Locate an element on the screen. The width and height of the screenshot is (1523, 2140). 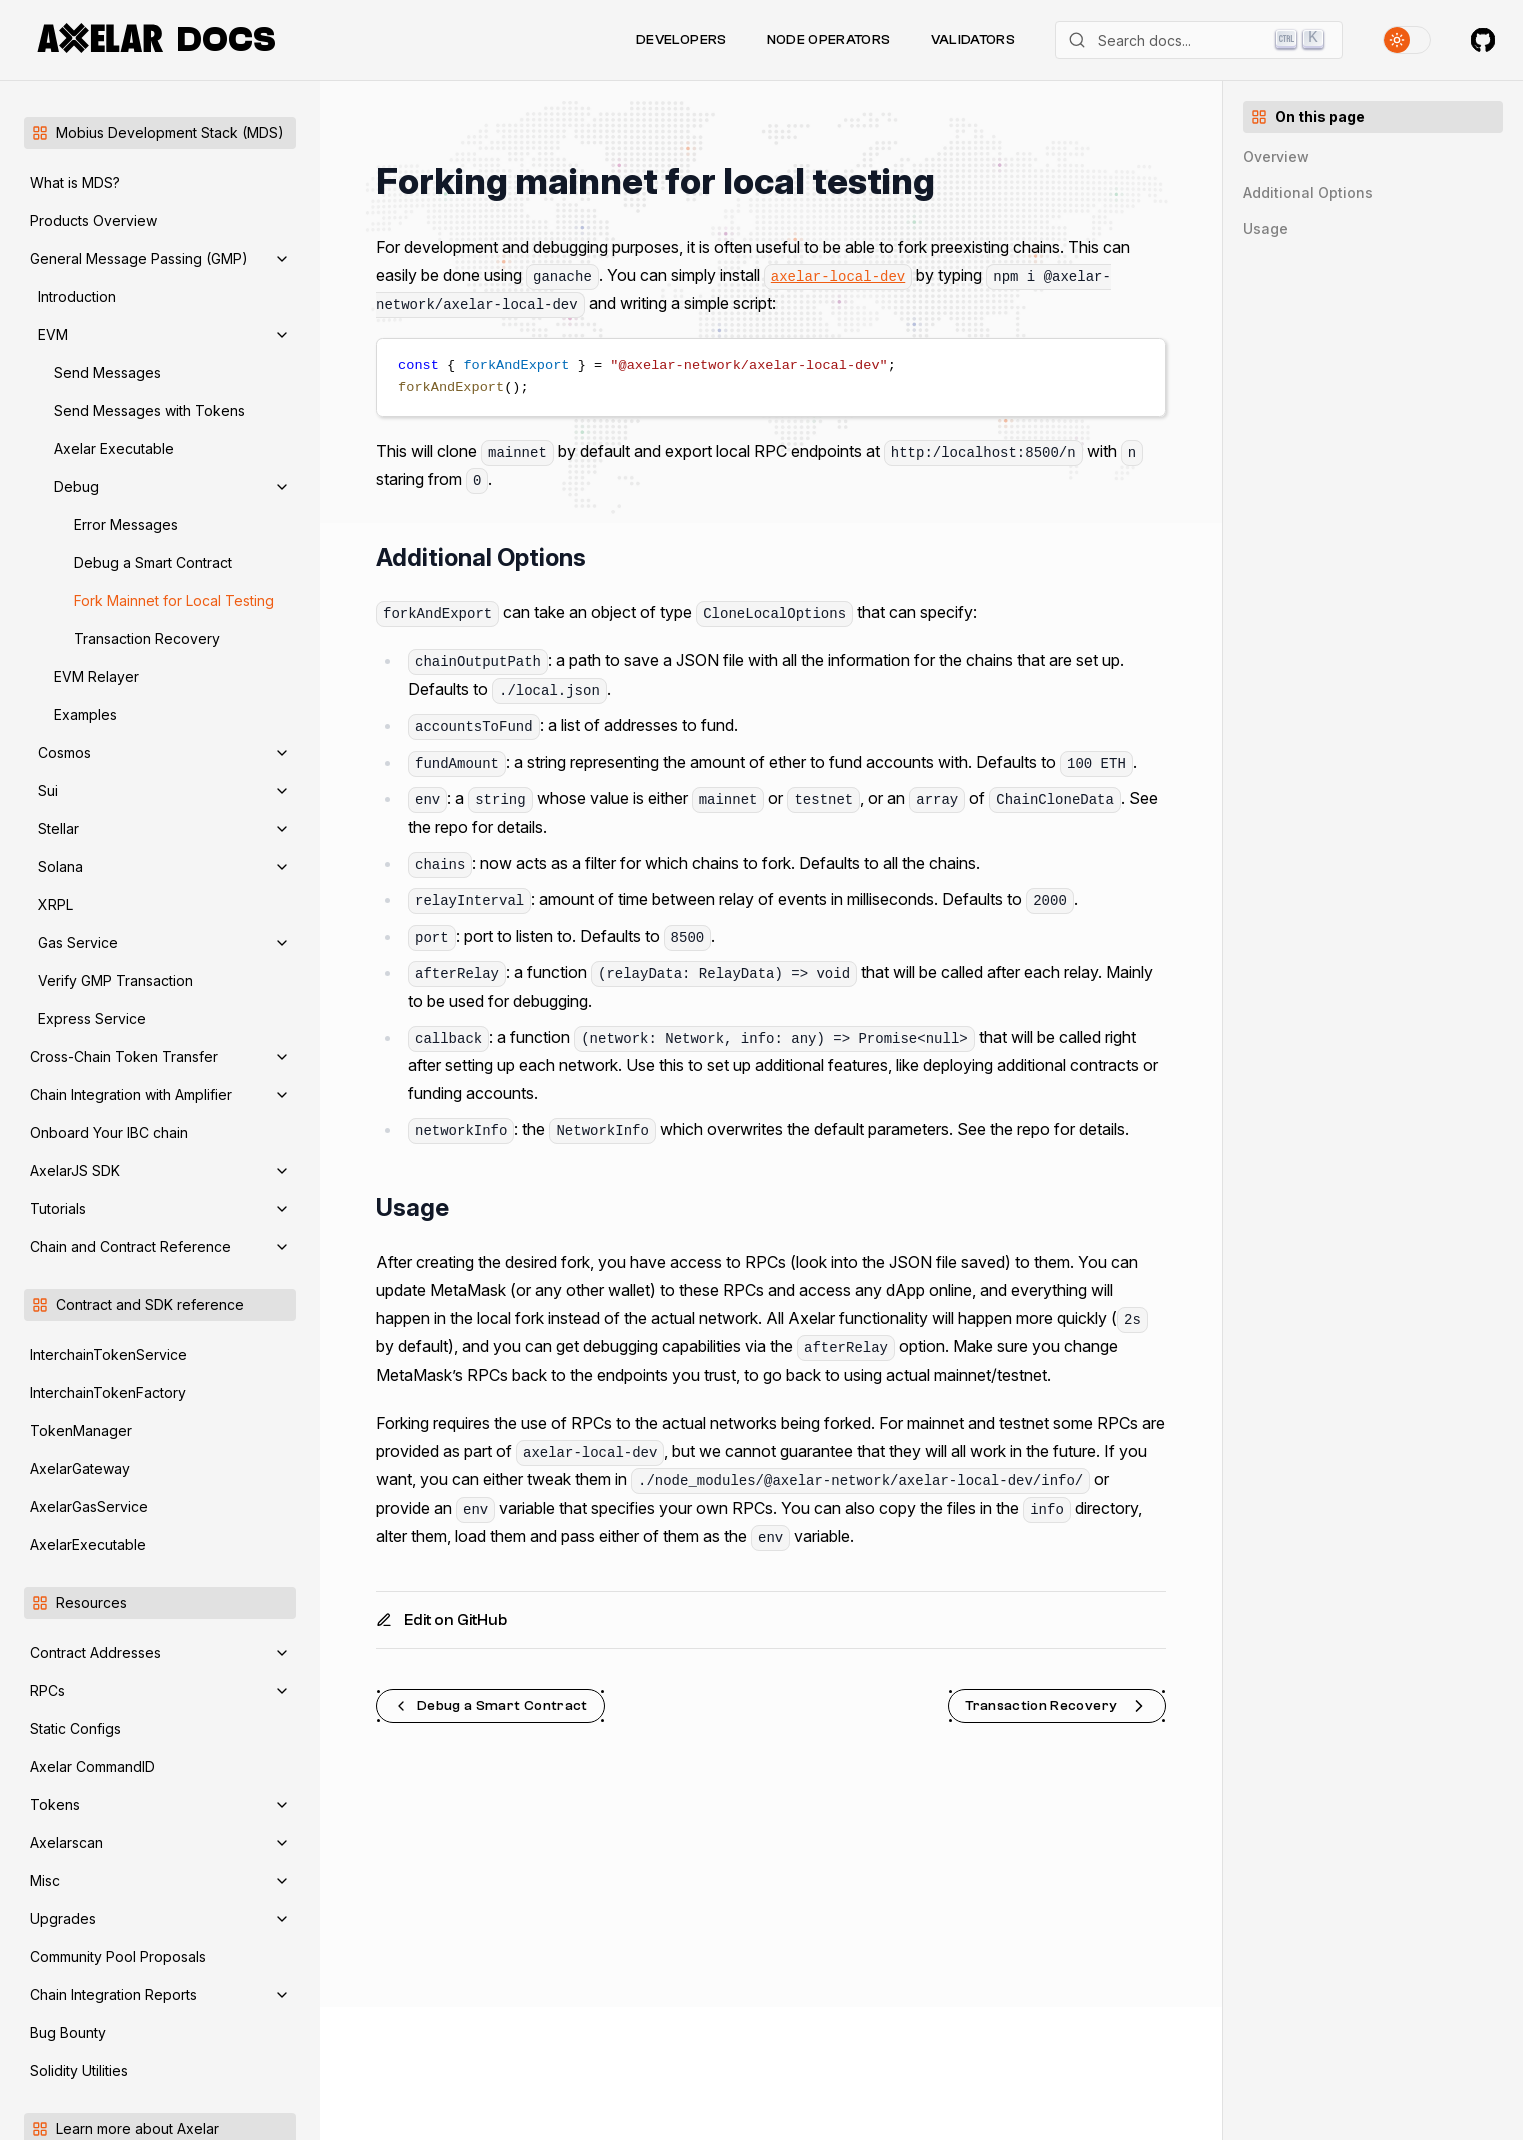
What is MDS? is located at coordinates (75, 182).